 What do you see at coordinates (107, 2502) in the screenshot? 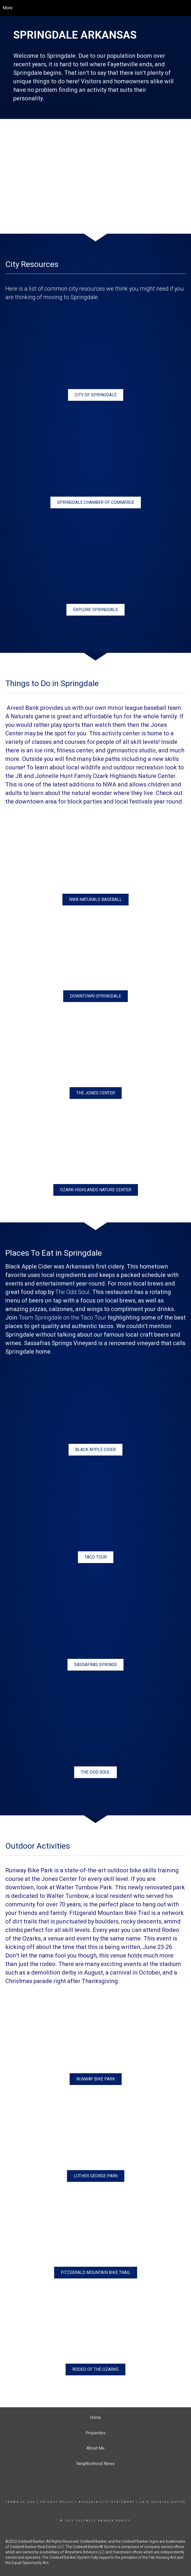
I see `Accessibility Statement` at bounding box center [107, 2502].